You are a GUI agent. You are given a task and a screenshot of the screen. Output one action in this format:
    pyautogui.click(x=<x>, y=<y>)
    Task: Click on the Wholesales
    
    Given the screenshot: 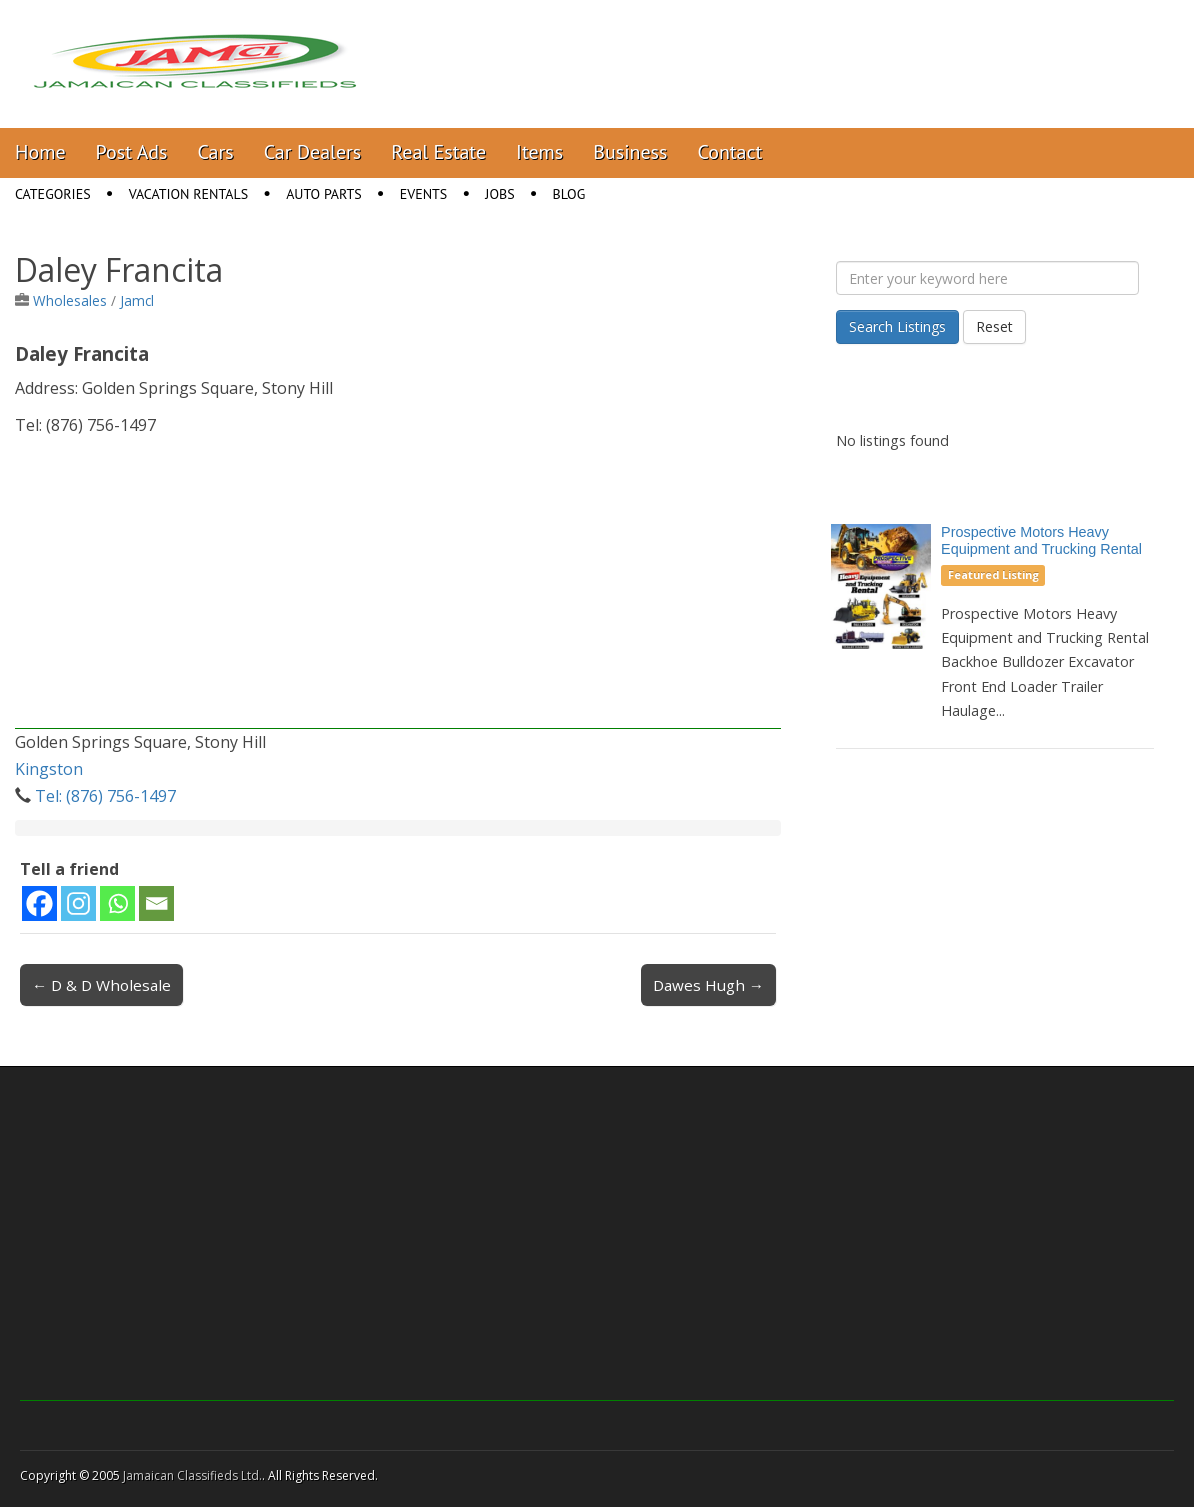 What is the action you would take?
    pyautogui.click(x=70, y=300)
    